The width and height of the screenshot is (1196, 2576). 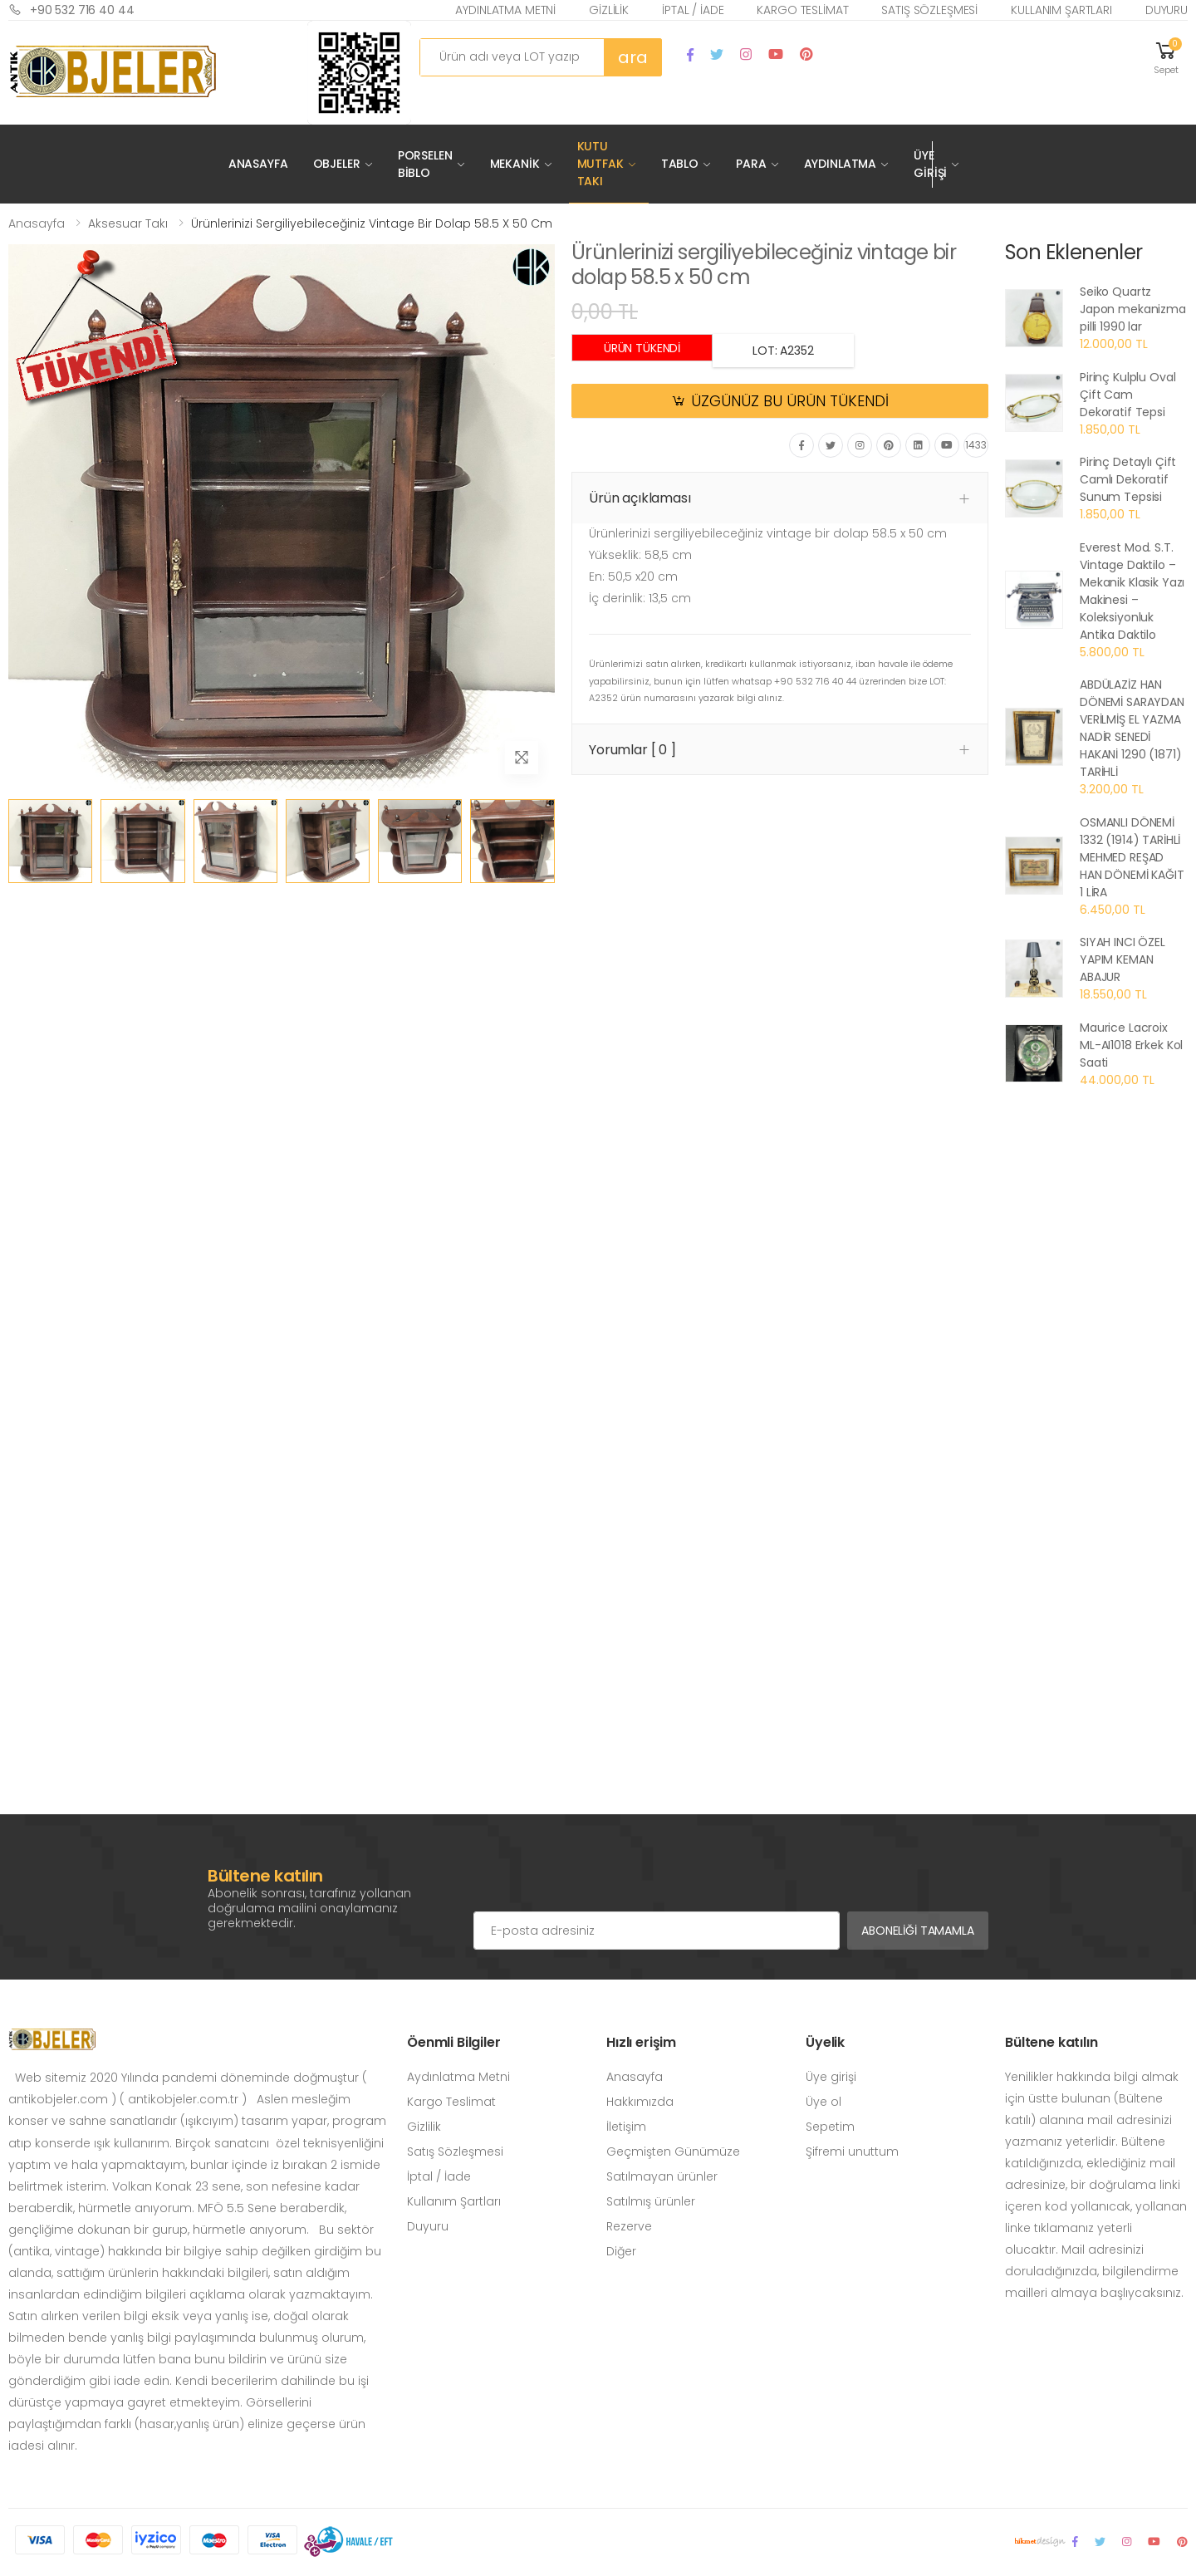 What do you see at coordinates (1122, 959) in the screenshot?
I see `SIYAH INCI ÖZEL YAPIM KEMAN ABAJUR` at bounding box center [1122, 959].